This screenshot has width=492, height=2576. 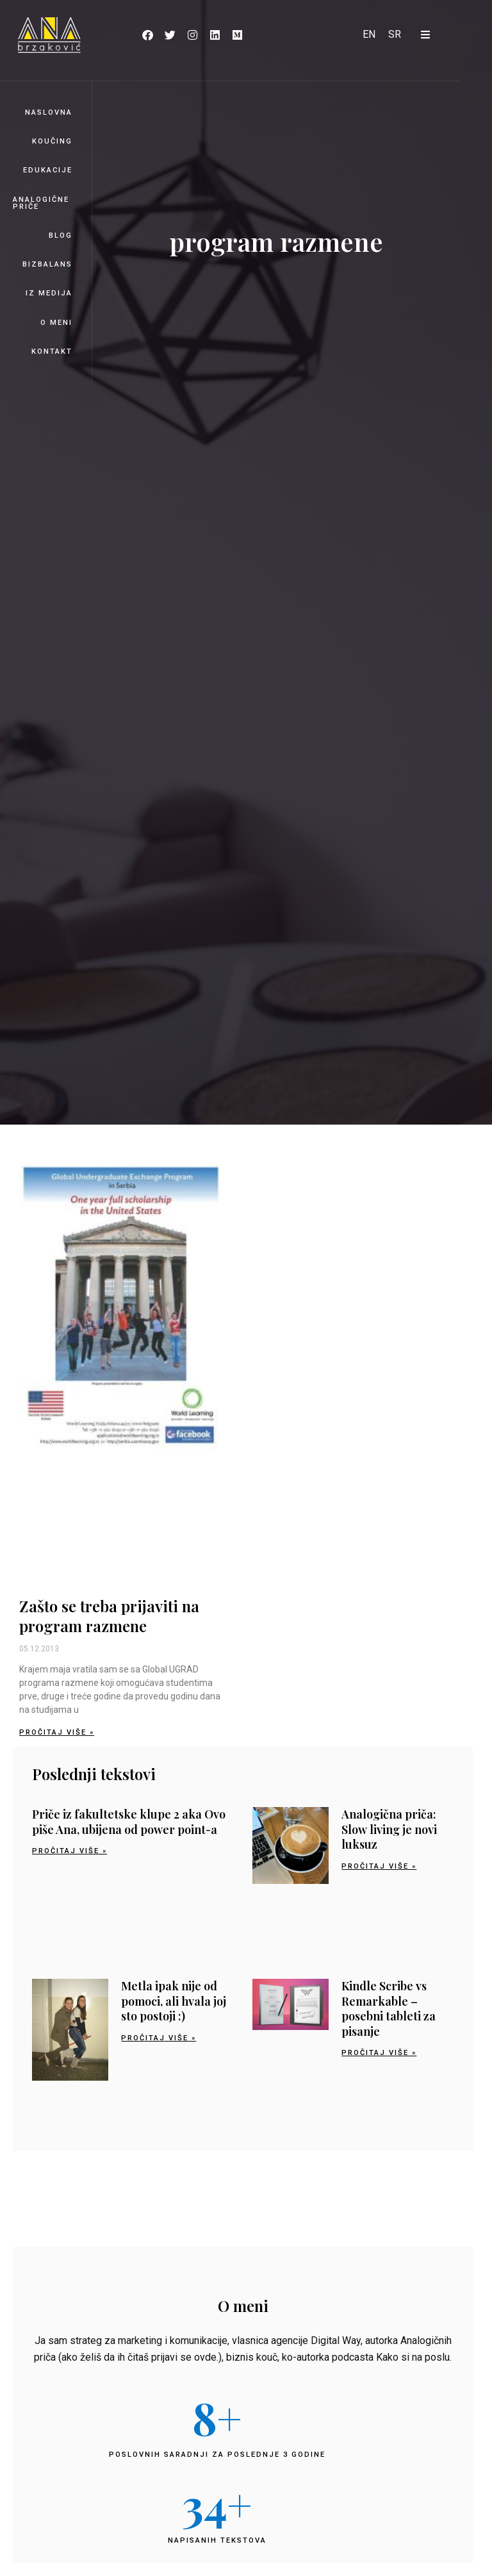 I want to click on [Switch to EN], so click(x=369, y=35).